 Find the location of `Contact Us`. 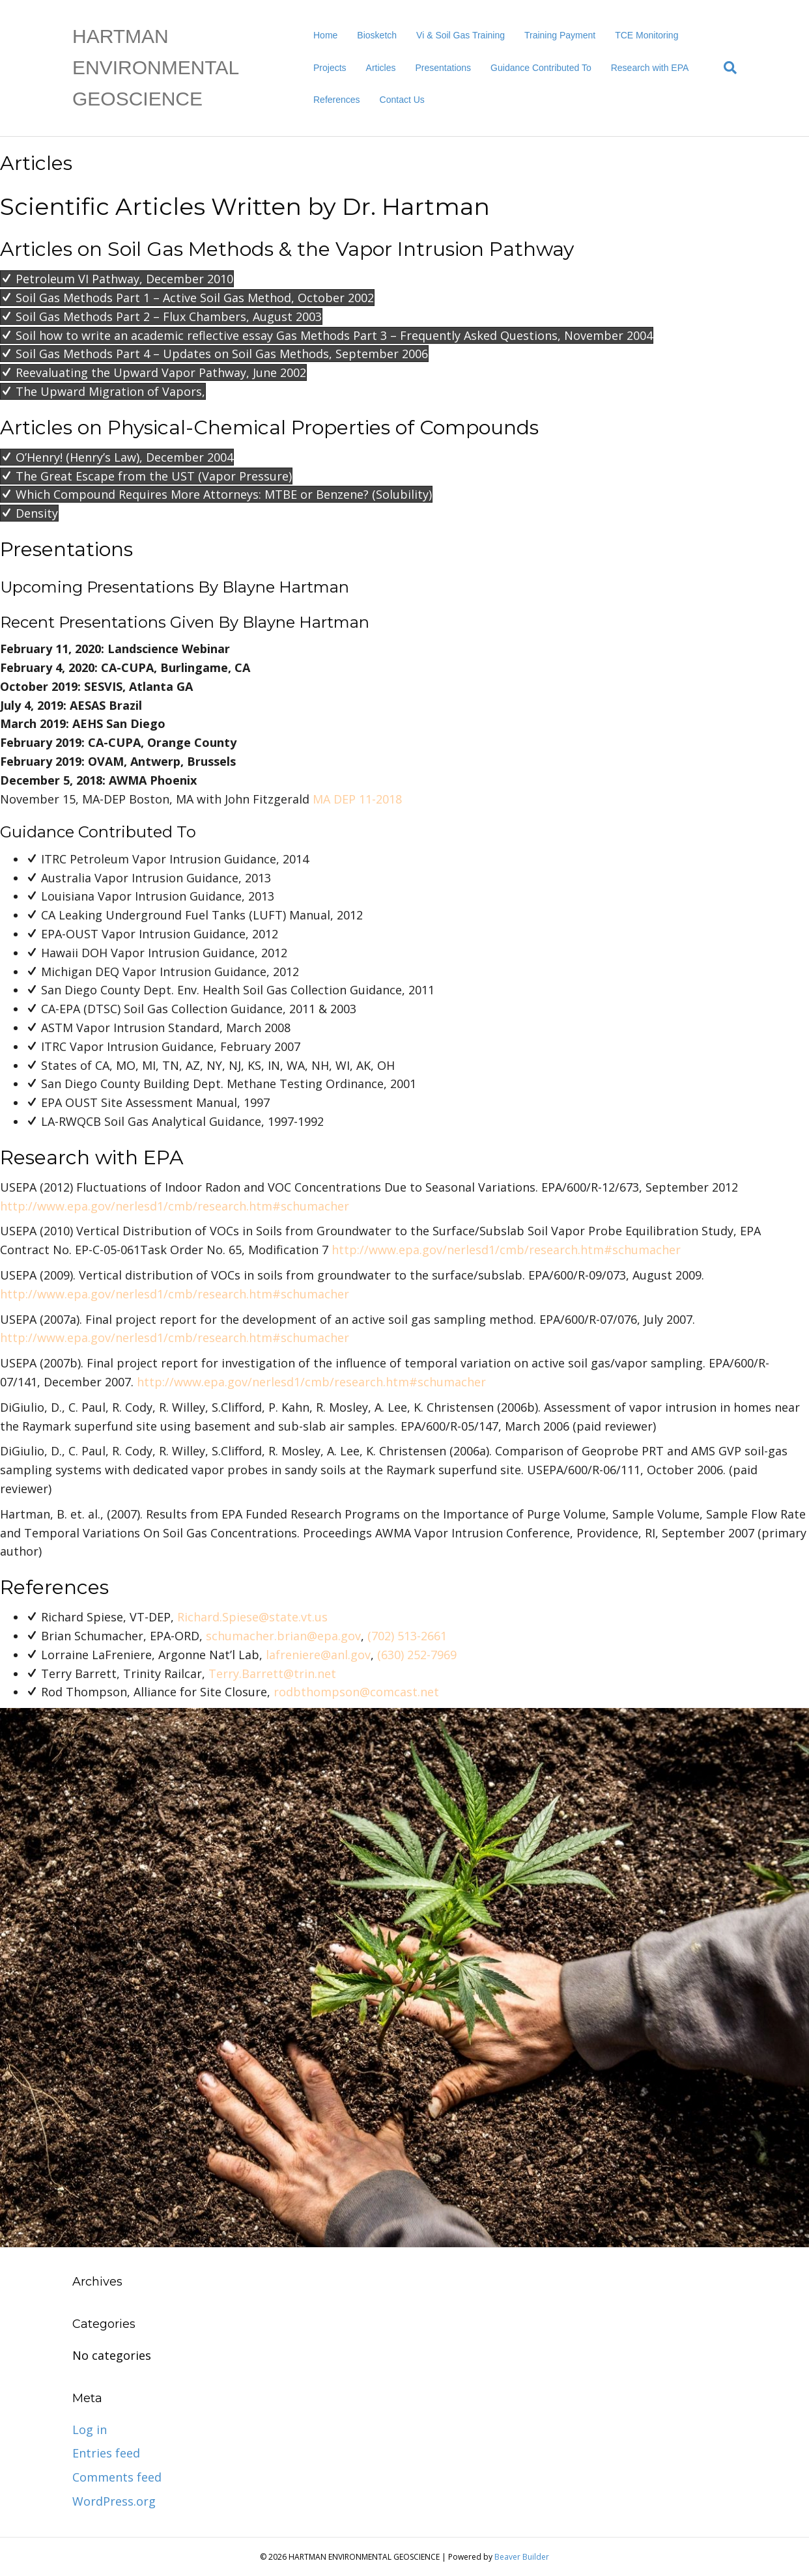

Contact Us is located at coordinates (402, 99).